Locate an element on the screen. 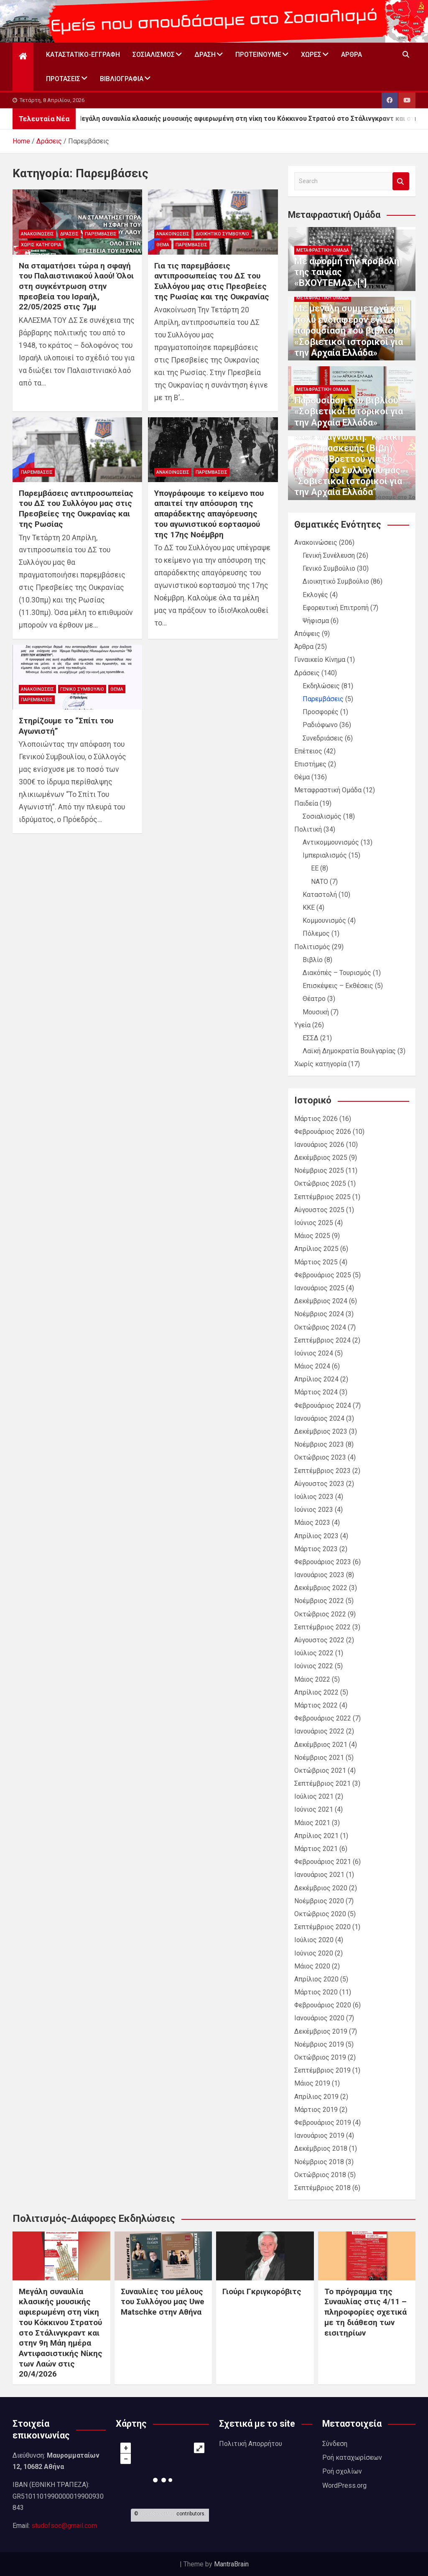  Ιμπεριαλισμός is located at coordinates (325, 855).